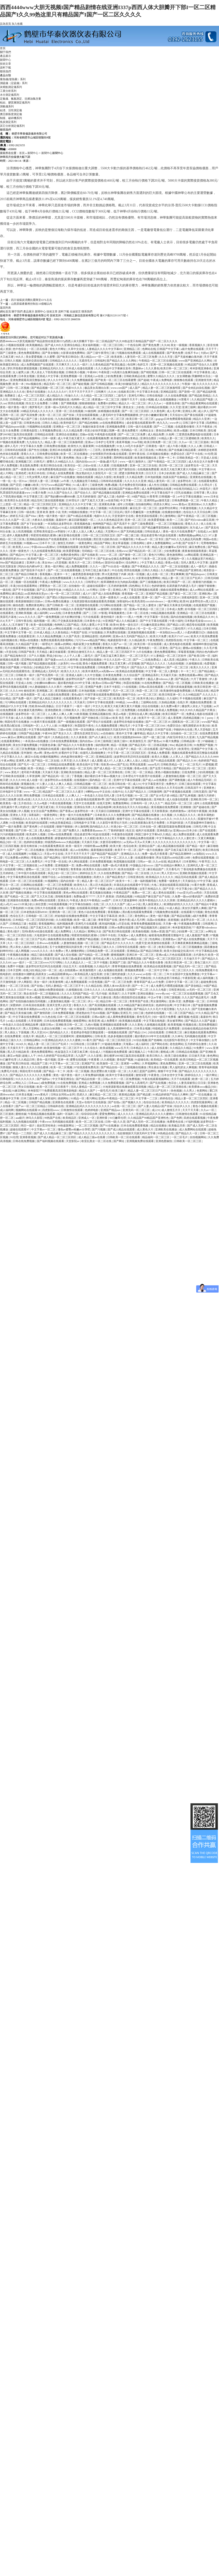 The width and height of the screenshot is (219, 2576). I want to click on 九九综合九九, so click(35, 442).